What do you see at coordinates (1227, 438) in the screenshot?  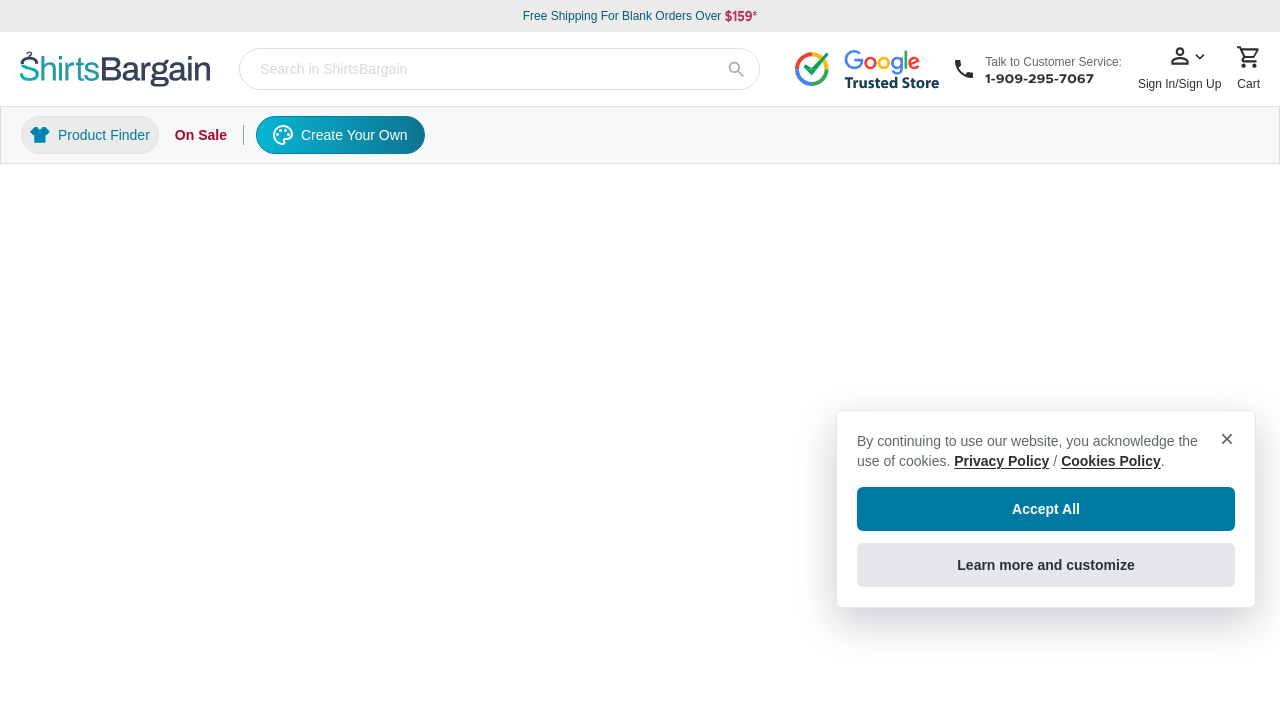 I see `× [Close privacy notice]` at bounding box center [1227, 438].